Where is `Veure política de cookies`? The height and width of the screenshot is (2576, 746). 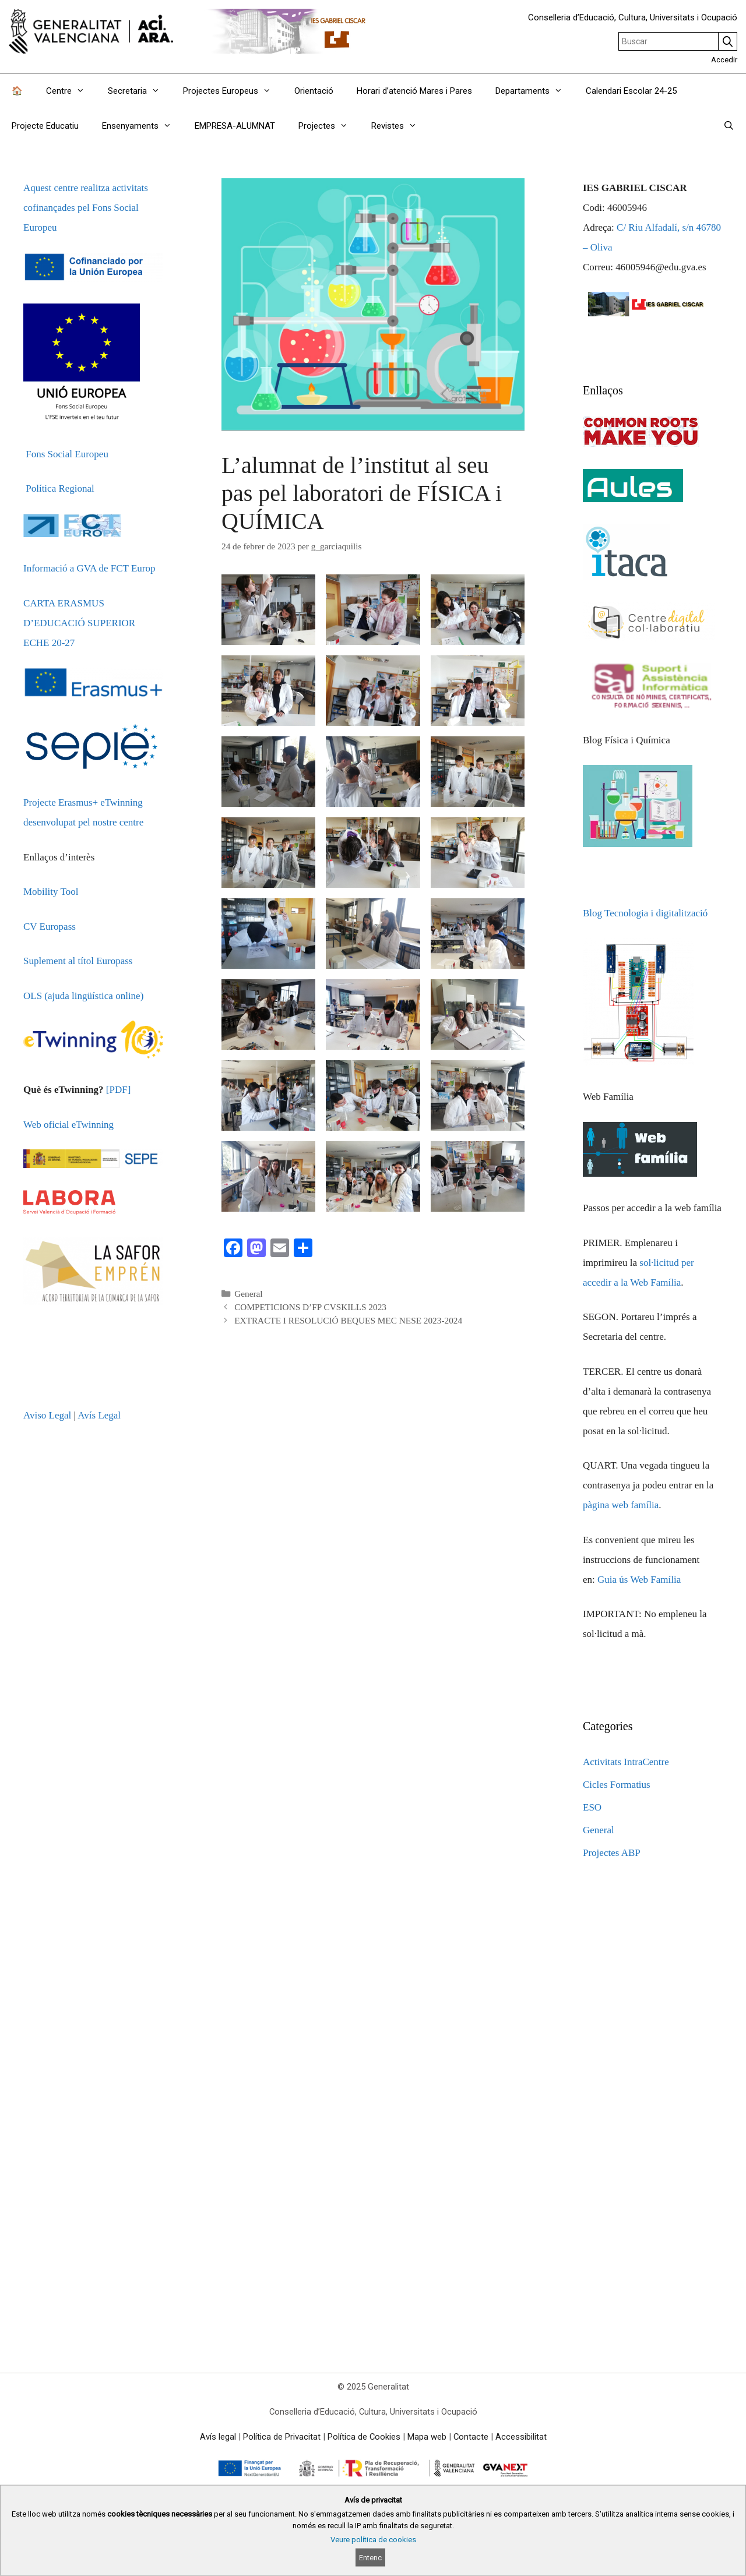 Veure política de cookies is located at coordinates (373, 2539).